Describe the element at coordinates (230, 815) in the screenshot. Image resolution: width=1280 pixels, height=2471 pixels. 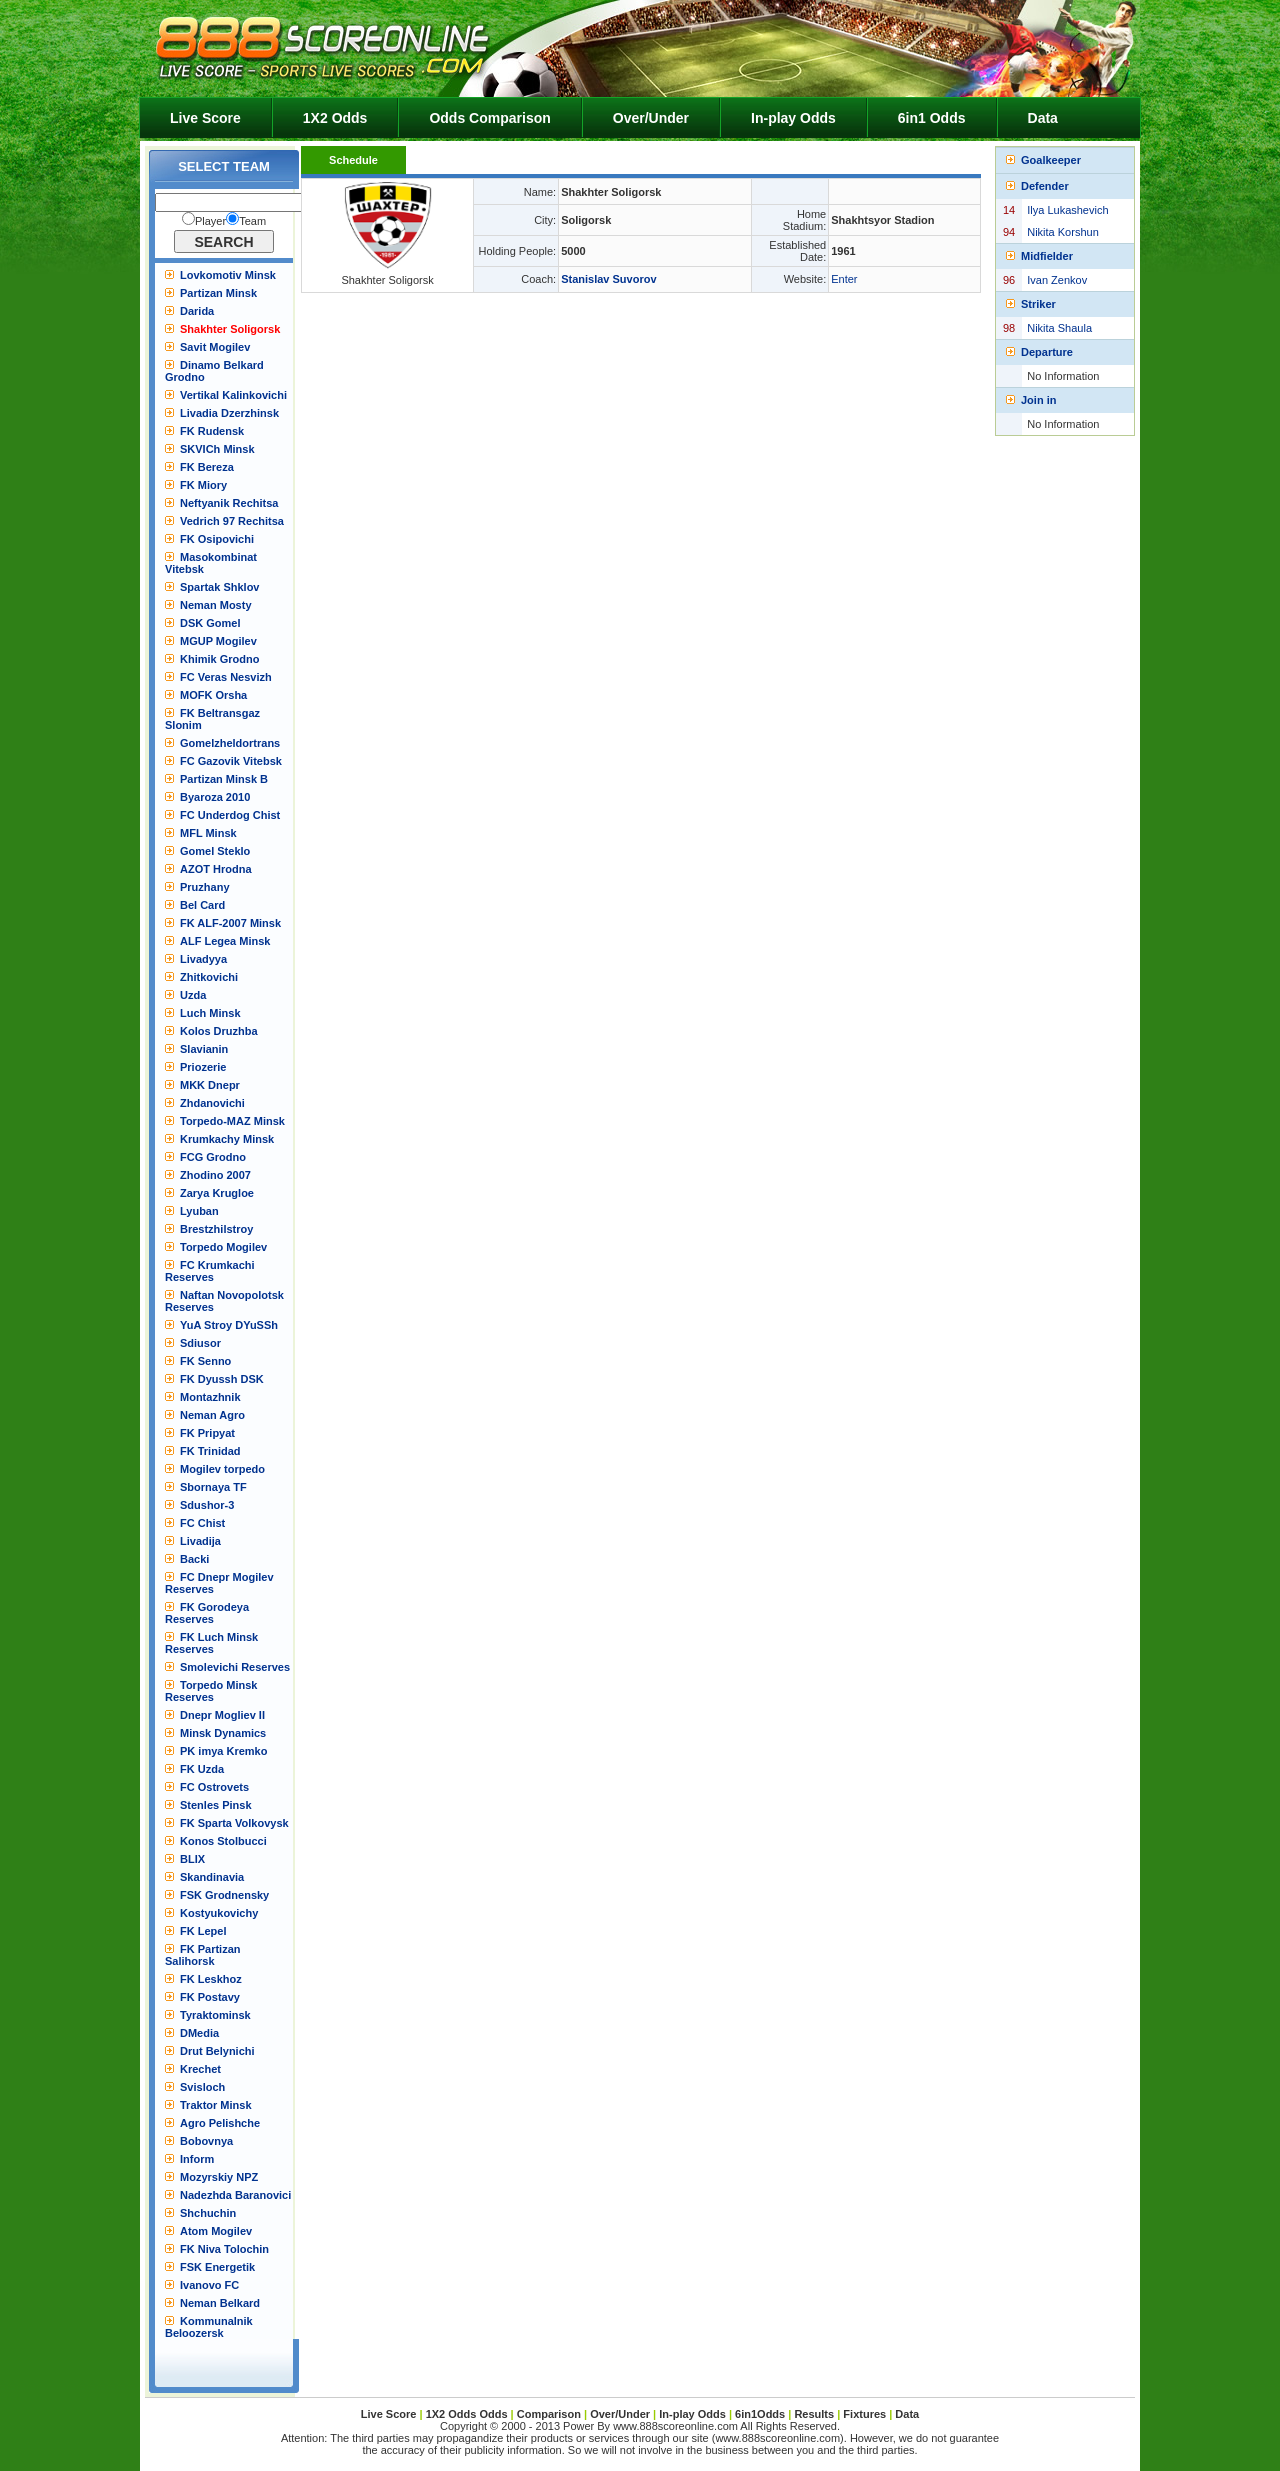
I see `FC Underdog Chist` at that location.